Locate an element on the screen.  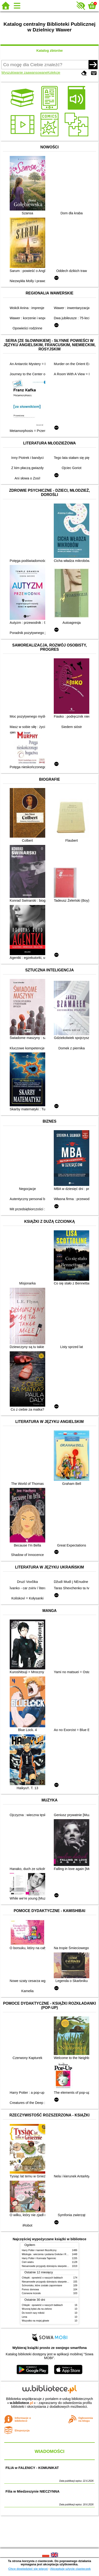
Harry Potter i kamień filozoficzny is located at coordinates (39, 2250).